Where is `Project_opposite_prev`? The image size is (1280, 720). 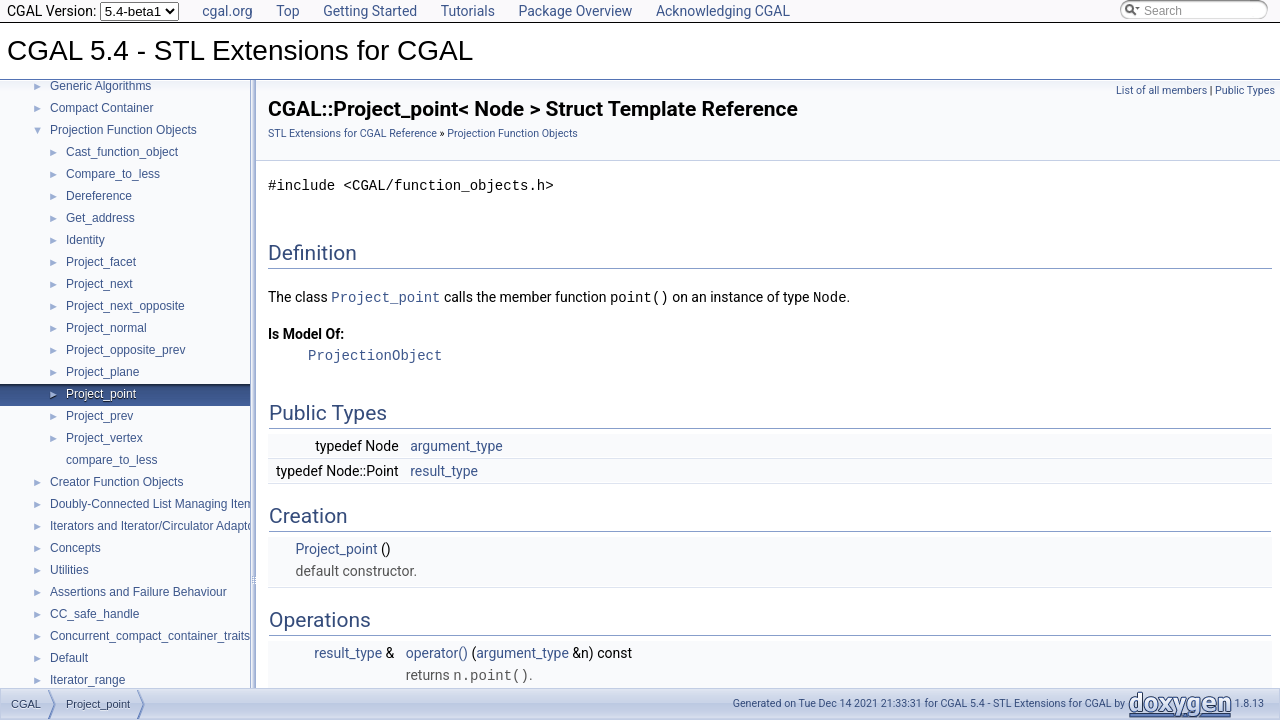 Project_opposite_prev is located at coordinates (125, 350).